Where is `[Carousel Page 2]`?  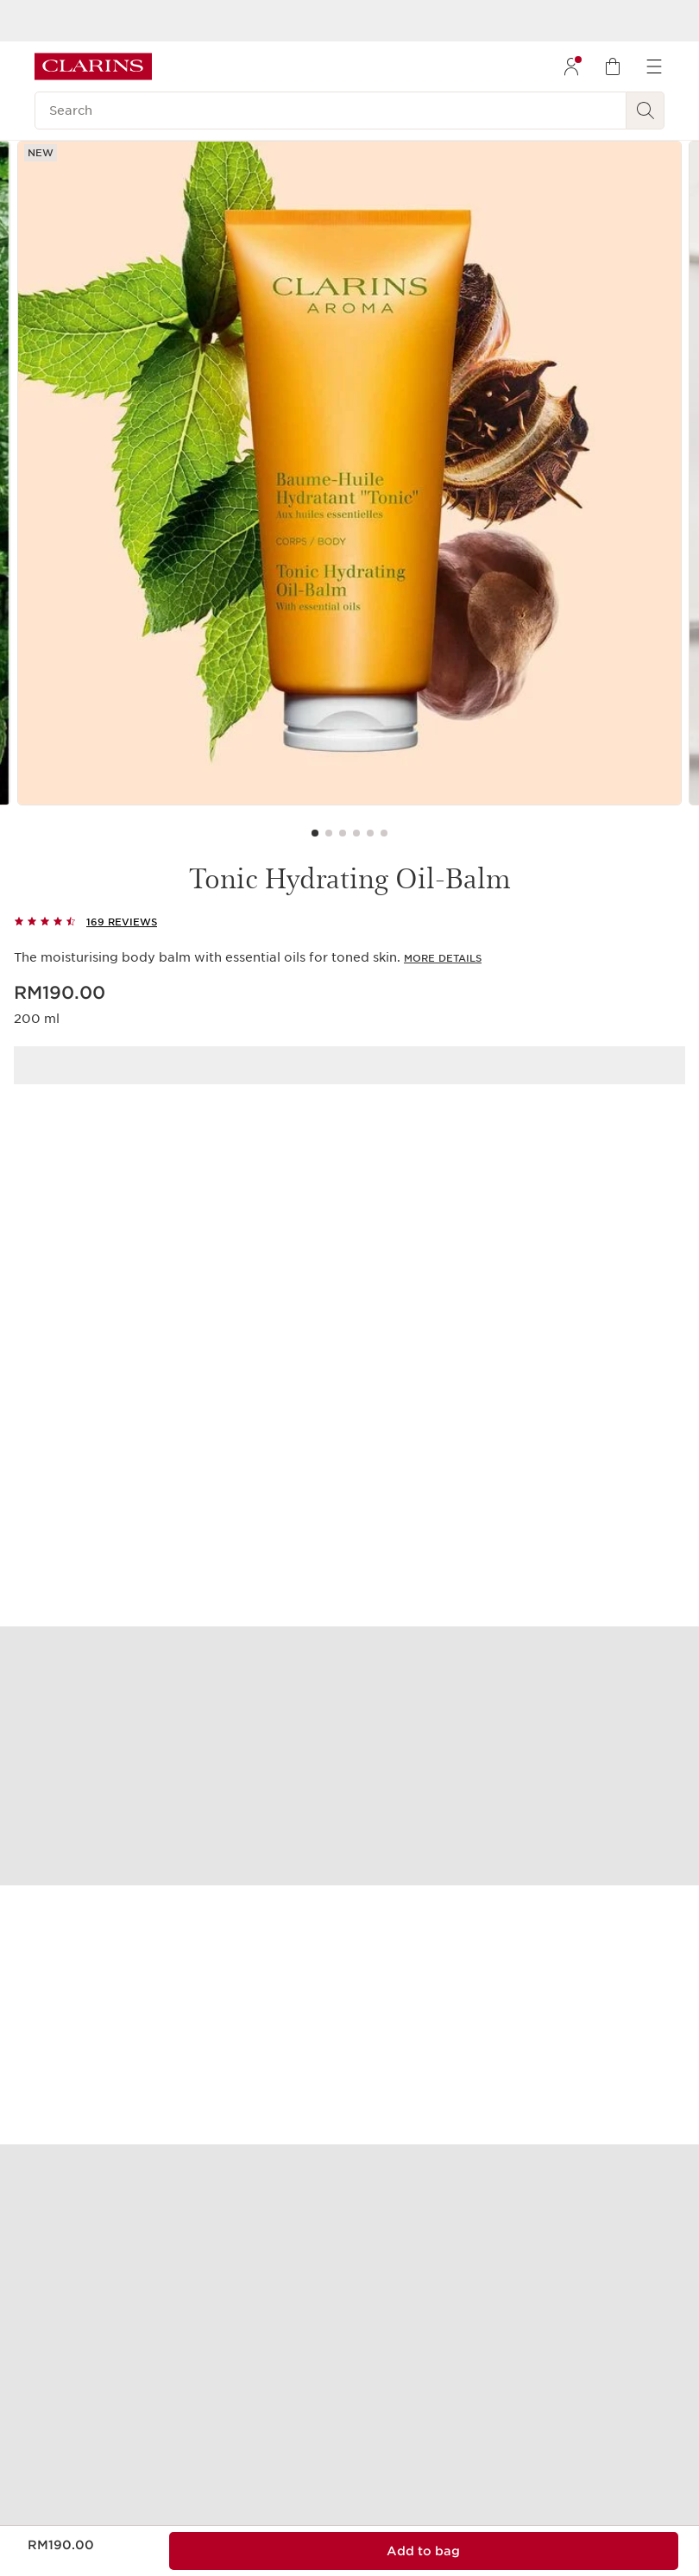 [Carousel Page 2] is located at coordinates (328, 833).